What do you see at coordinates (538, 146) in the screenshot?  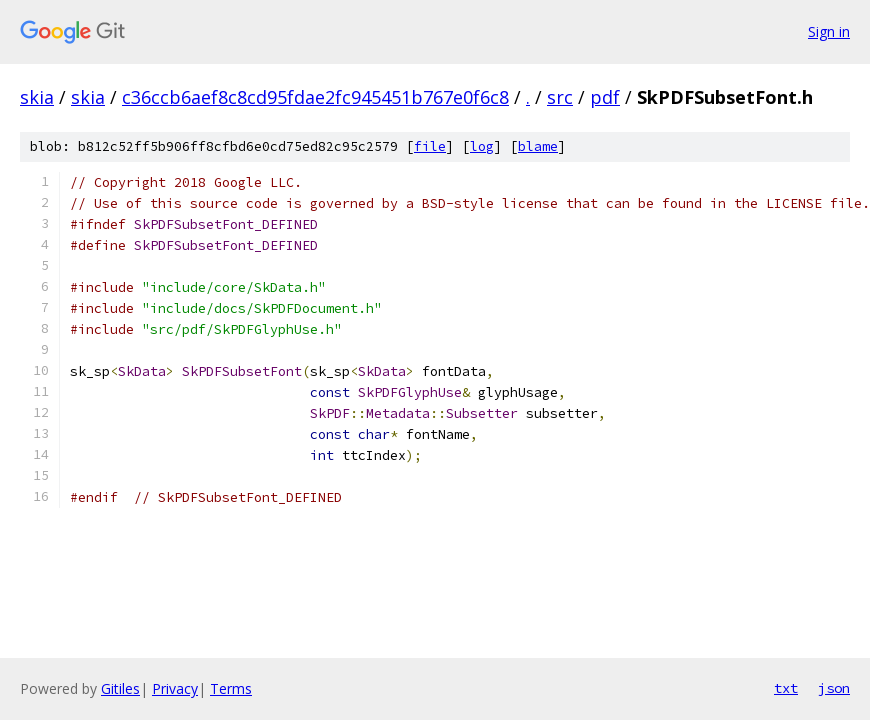 I see `blame` at bounding box center [538, 146].